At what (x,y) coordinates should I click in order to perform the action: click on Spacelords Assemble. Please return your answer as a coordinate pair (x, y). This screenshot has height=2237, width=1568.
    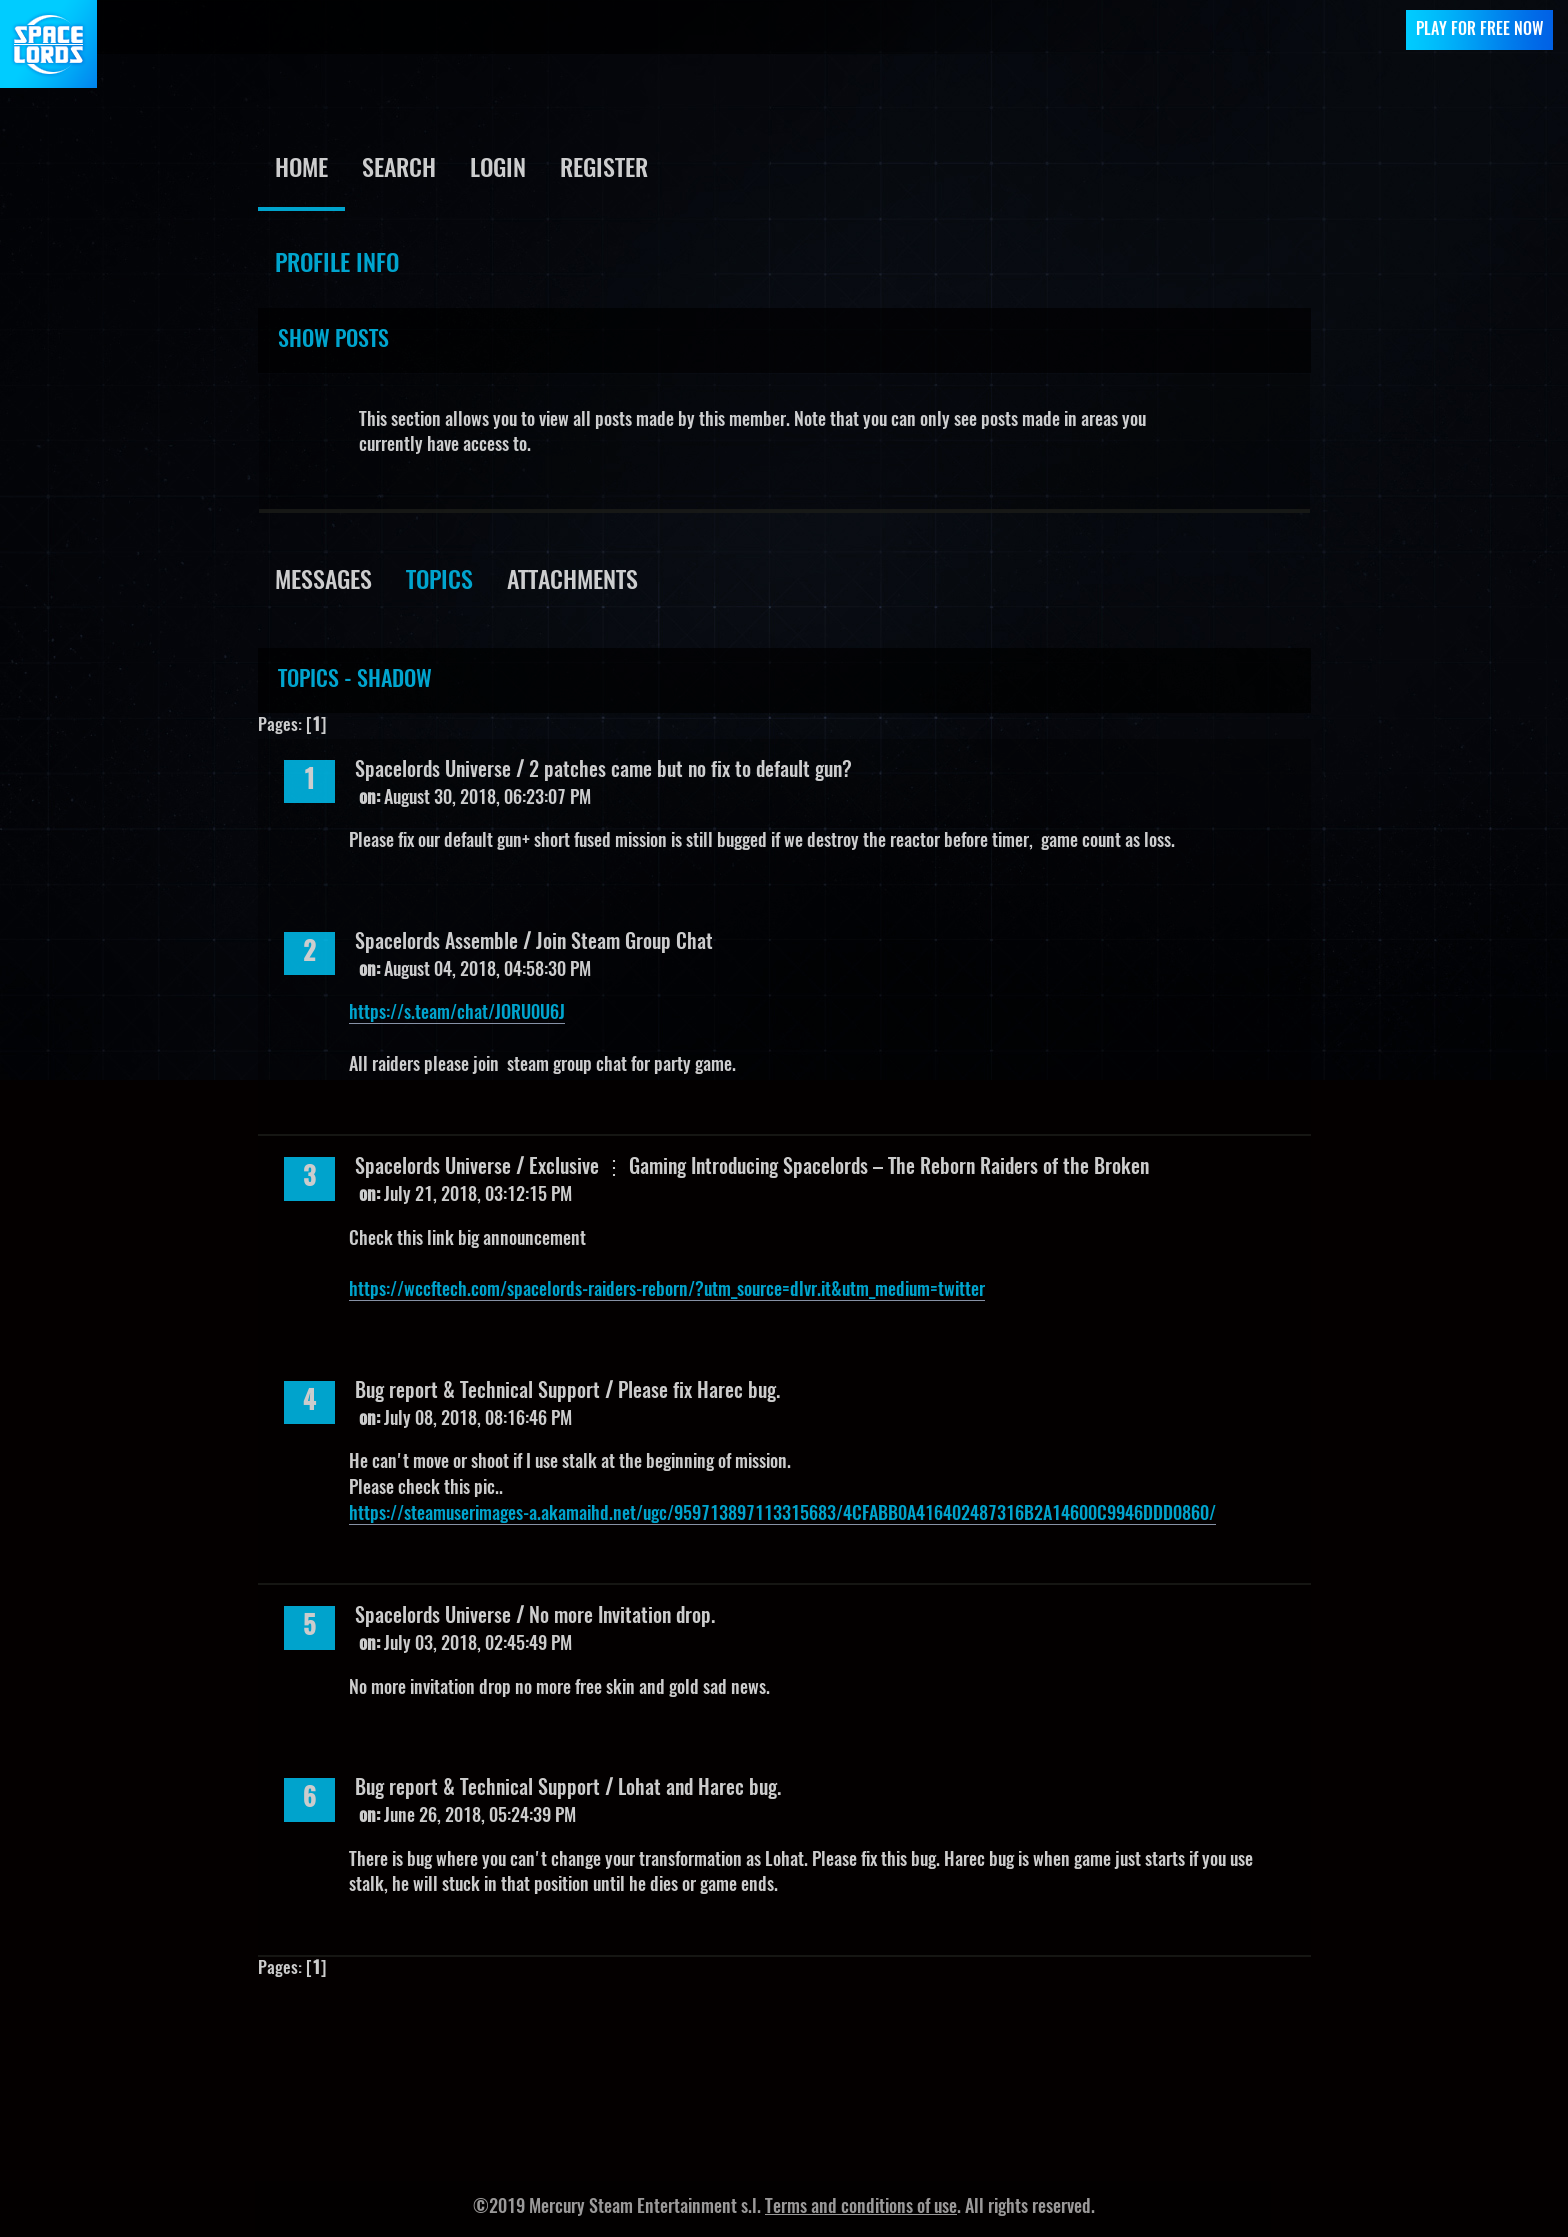
    Looking at the image, I should click on (439, 943).